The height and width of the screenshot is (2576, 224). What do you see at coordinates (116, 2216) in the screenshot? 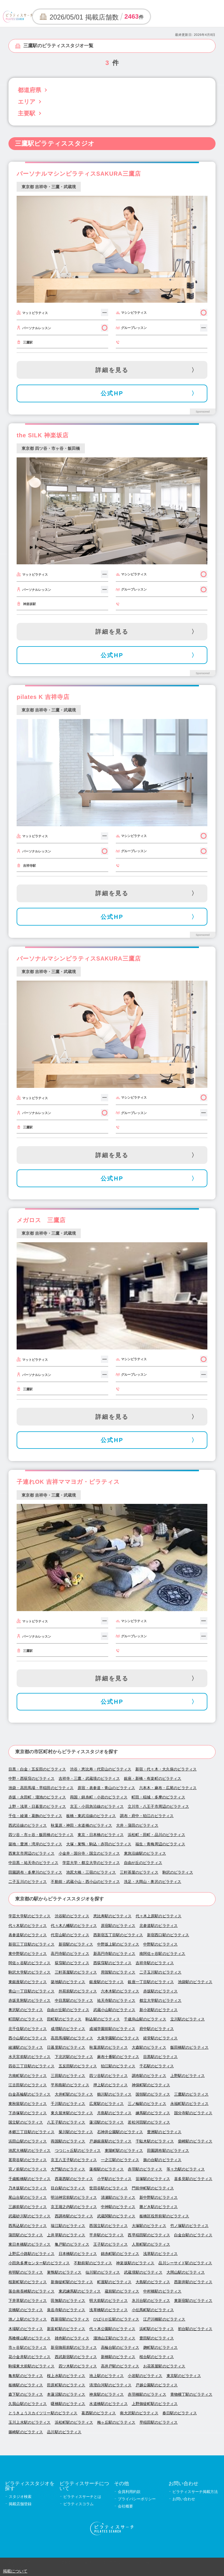
I see `武蔵関駅のピラティス` at bounding box center [116, 2216].